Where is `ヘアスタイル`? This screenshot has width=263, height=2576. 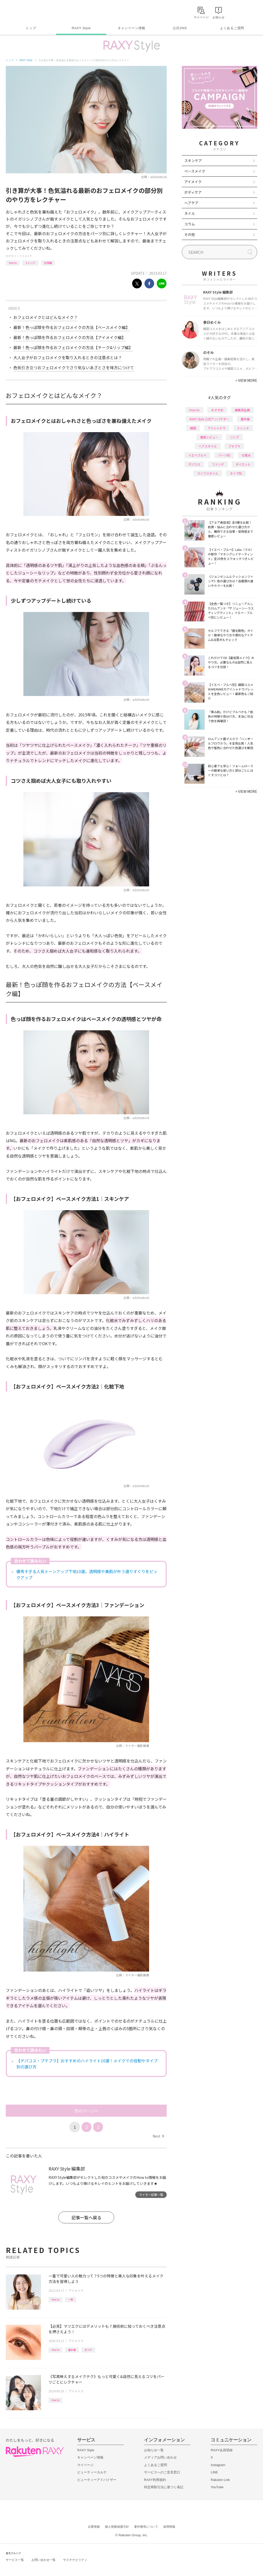 ヘアスタイル is located at coordinates (208, 446).